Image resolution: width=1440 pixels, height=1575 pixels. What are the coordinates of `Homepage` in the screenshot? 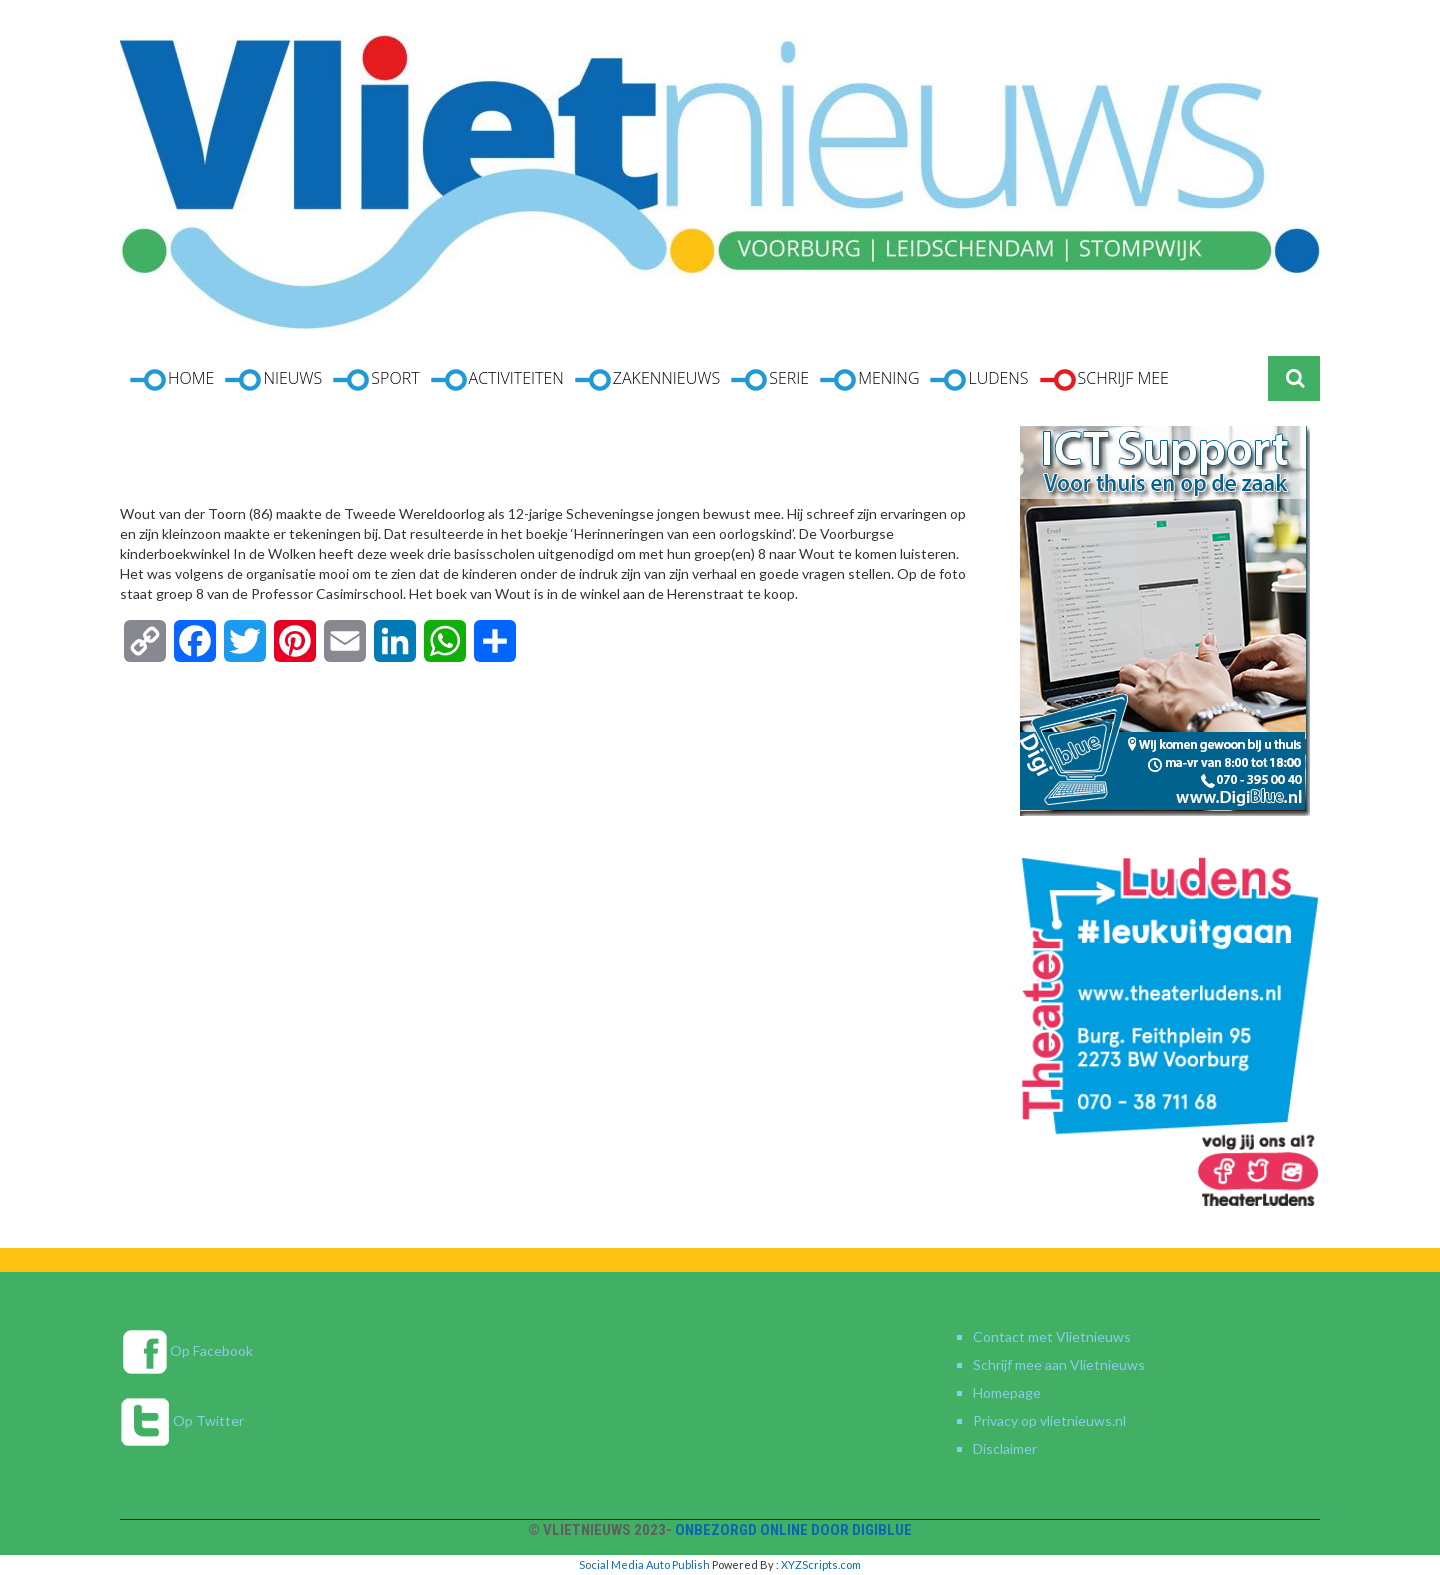 It's located at (1007, 1392).